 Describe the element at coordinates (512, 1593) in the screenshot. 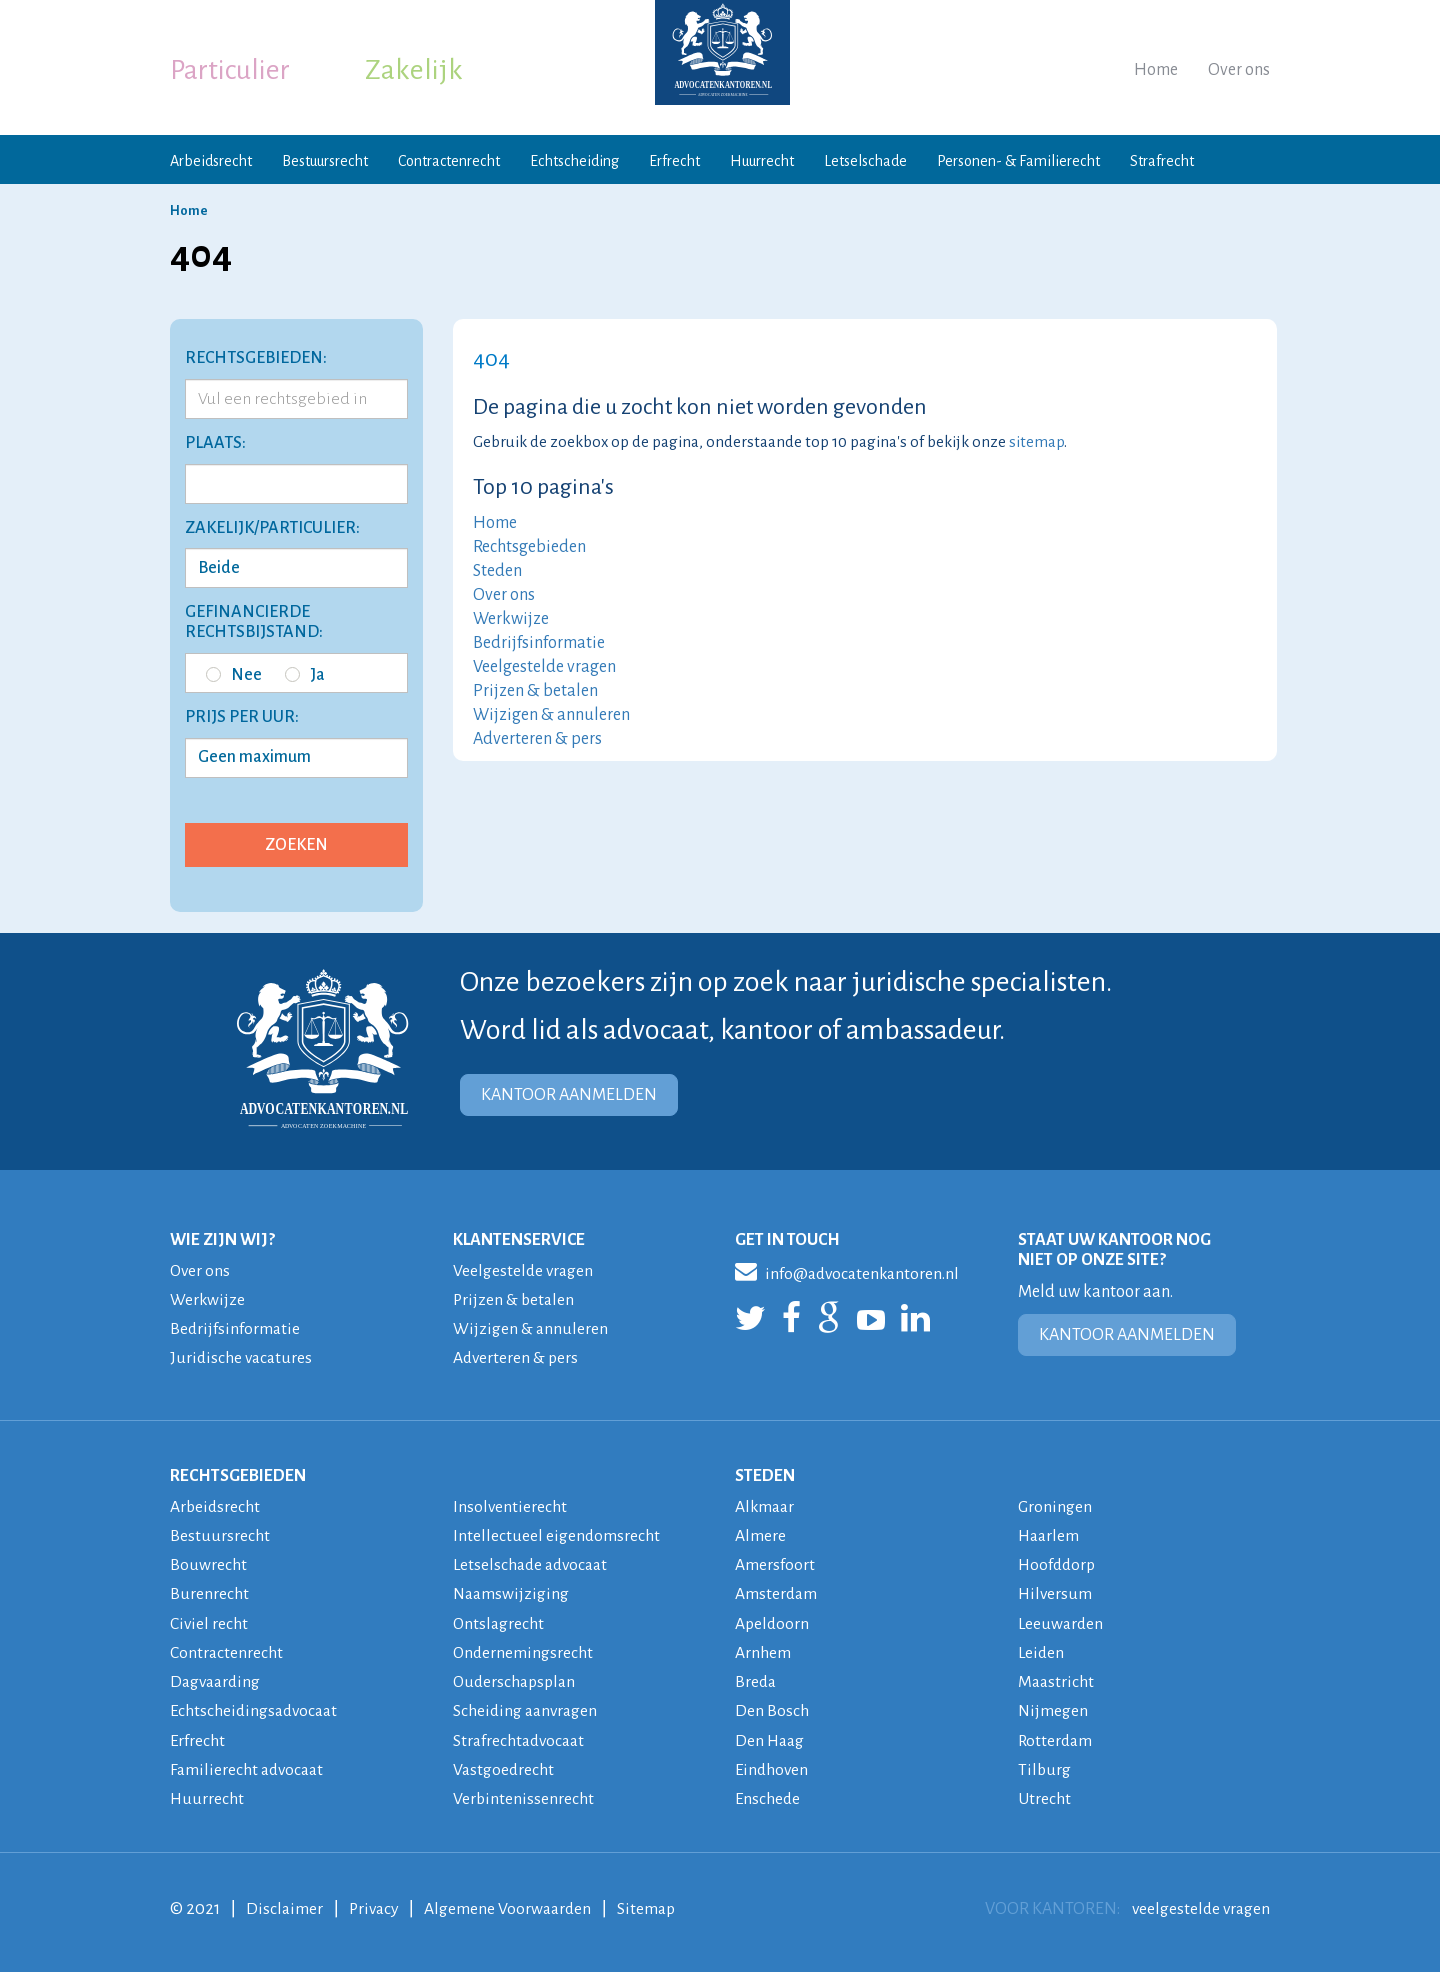

I see `Naamswijziging` at that location.